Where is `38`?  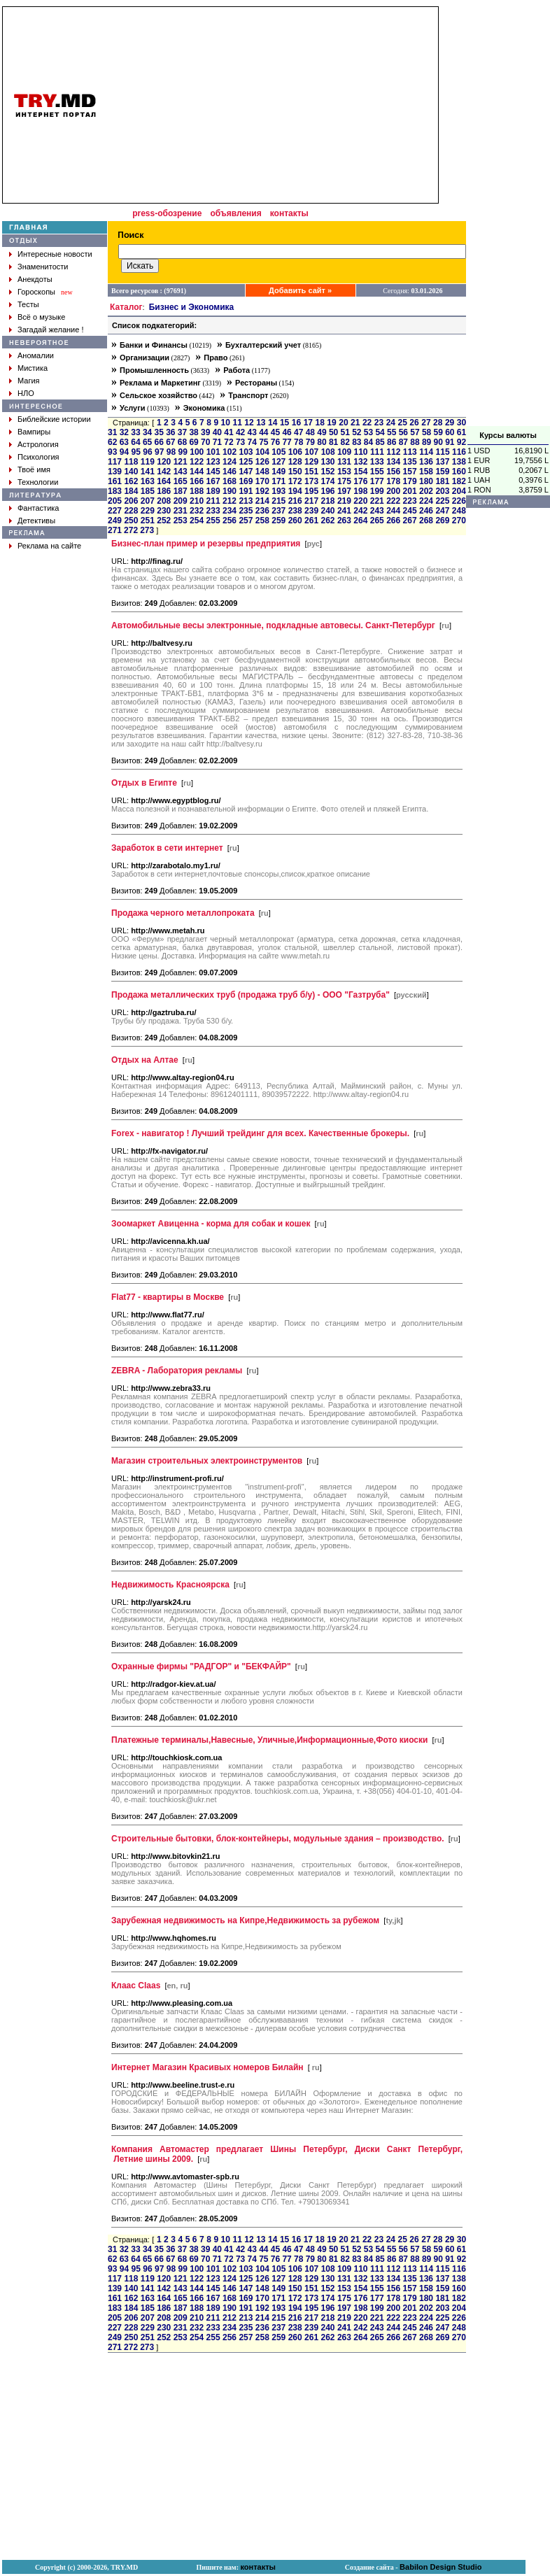 38 is located at coordinates (193, 432).